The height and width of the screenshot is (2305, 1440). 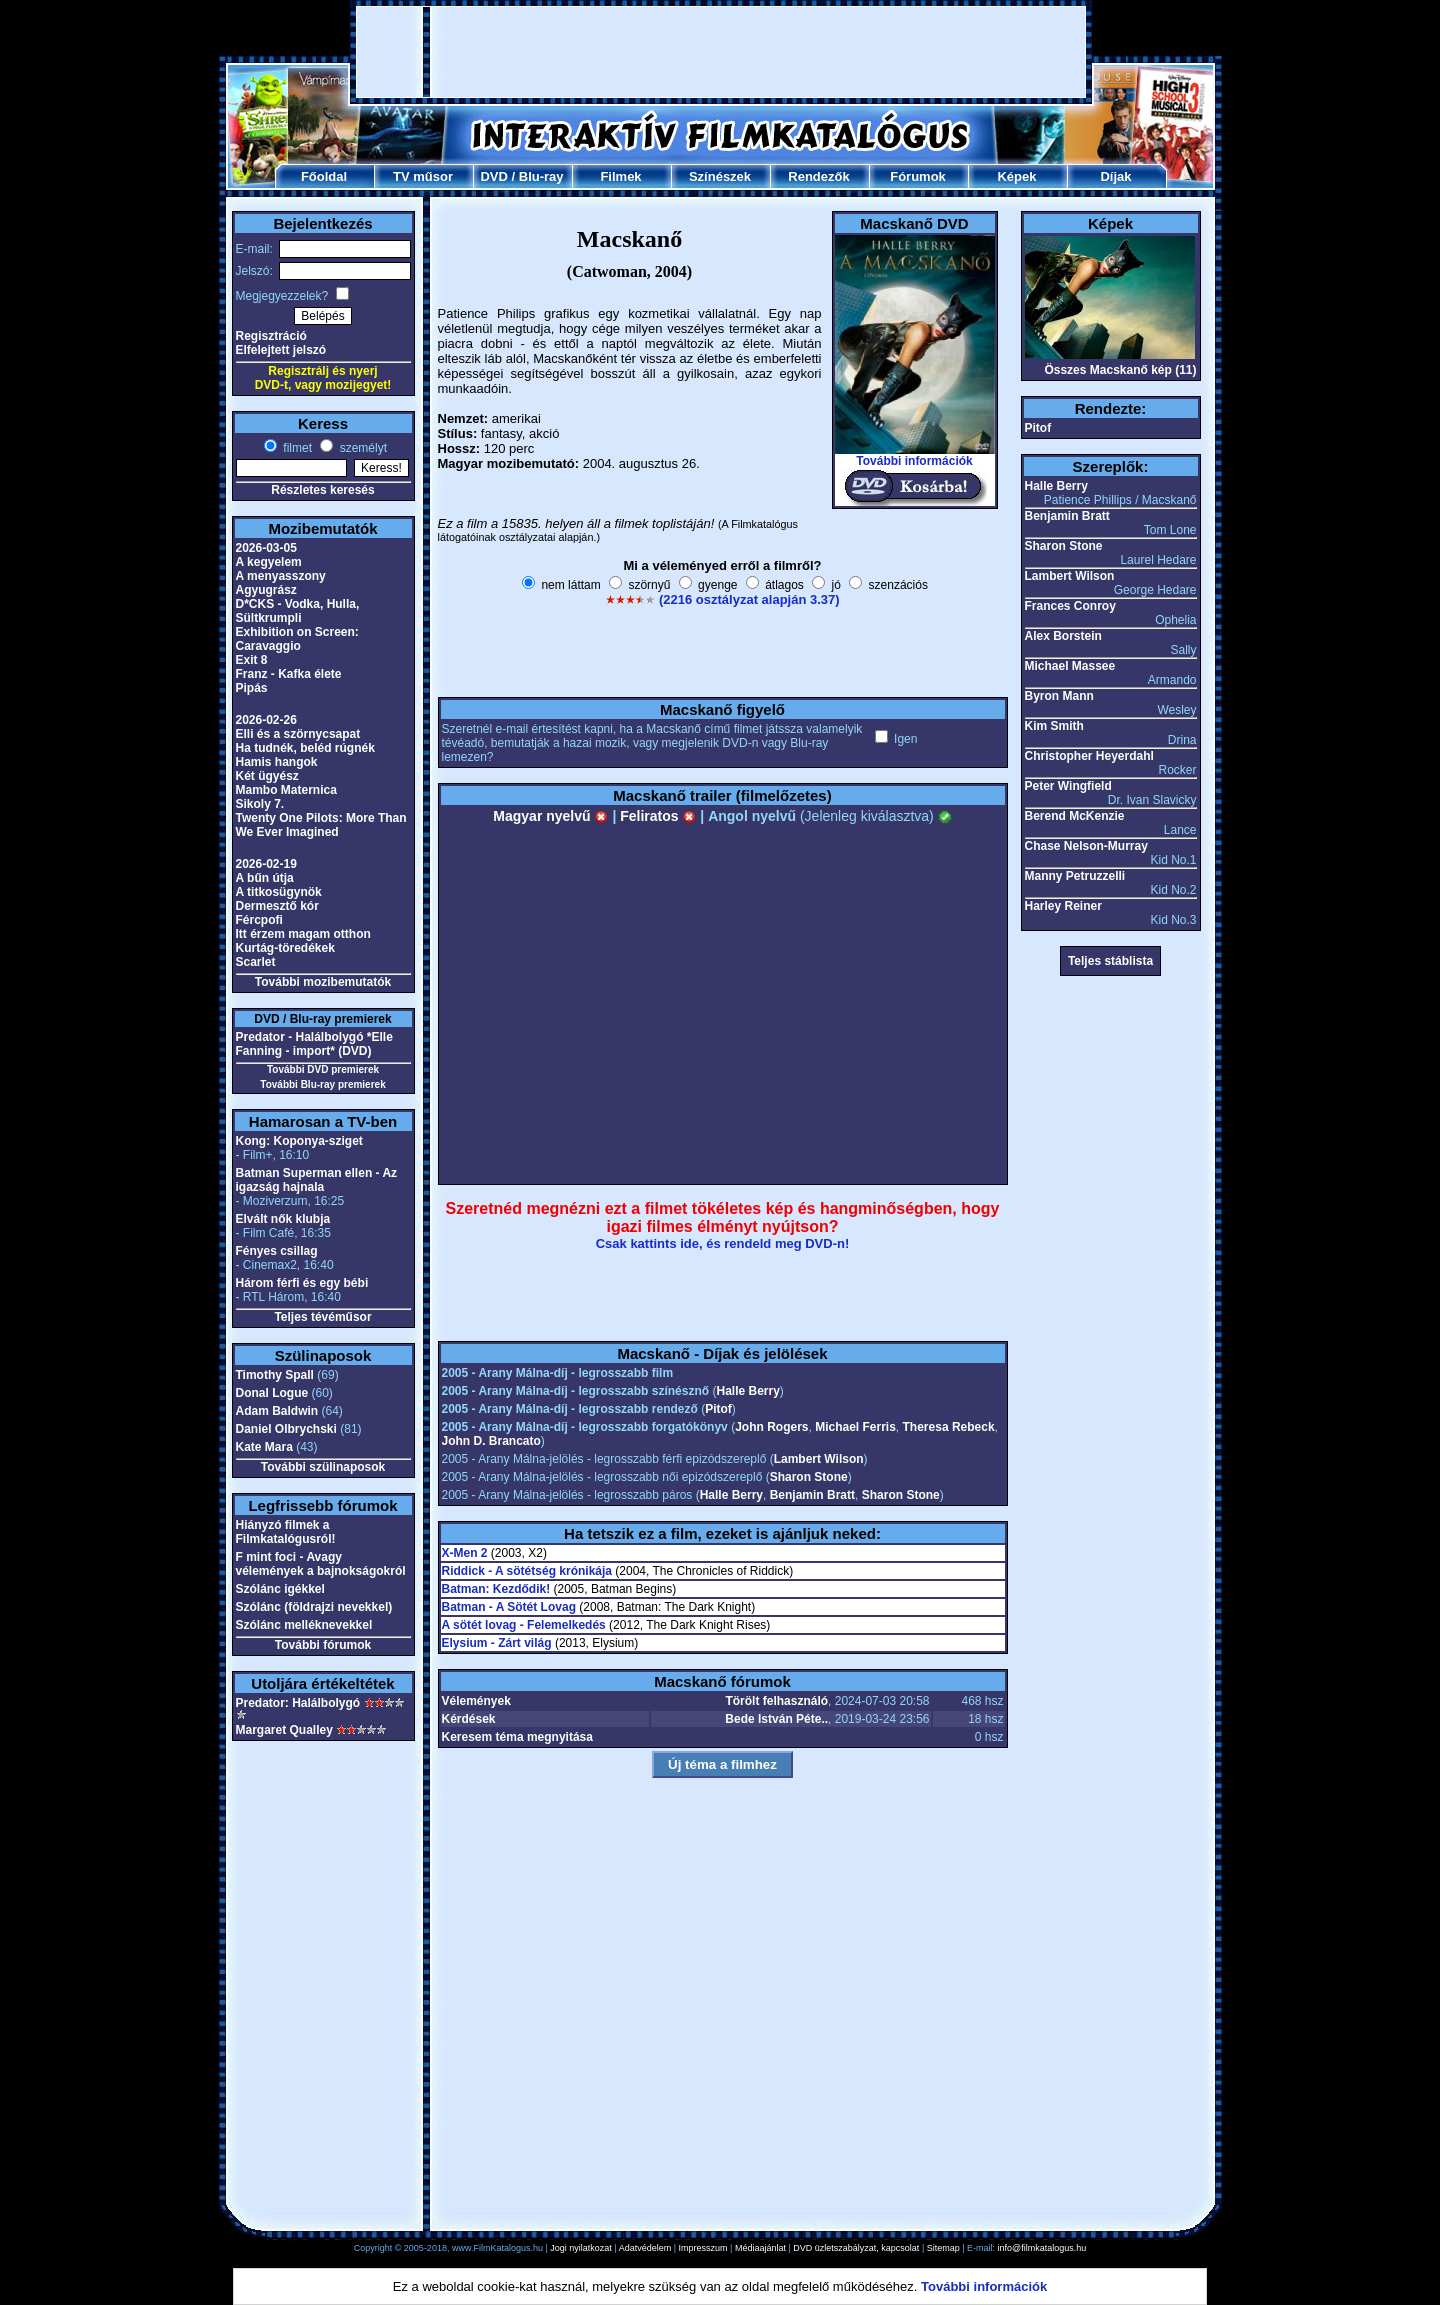 I want to click on Dermesztő kór, so click(x=277, y=906).